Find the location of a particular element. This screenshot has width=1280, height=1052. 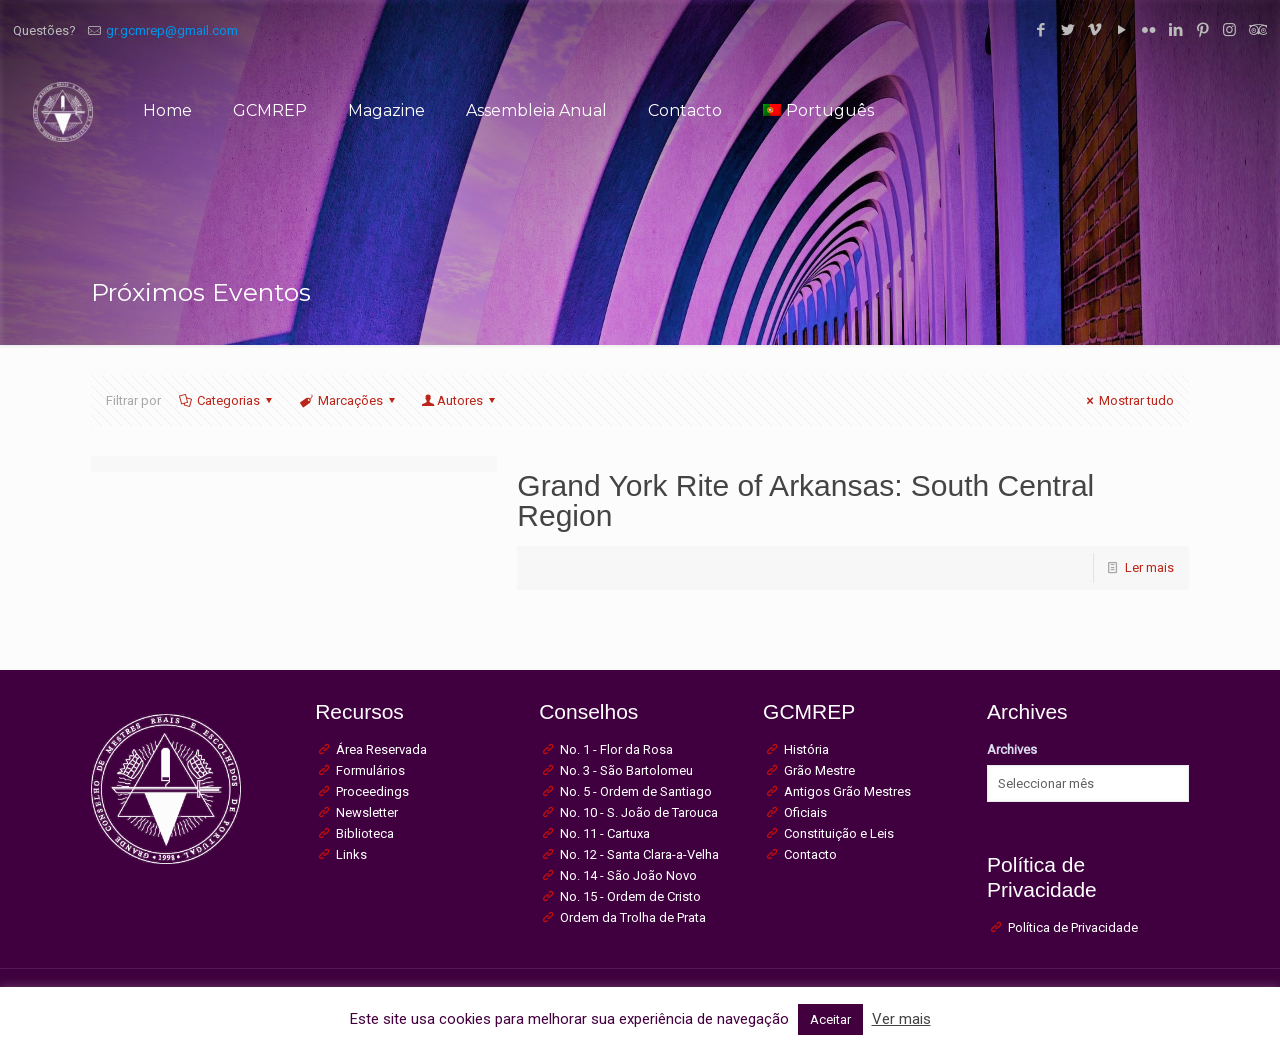

Grand York Rite of Arkansas: South Central Region is located at coordinates (805, 500).